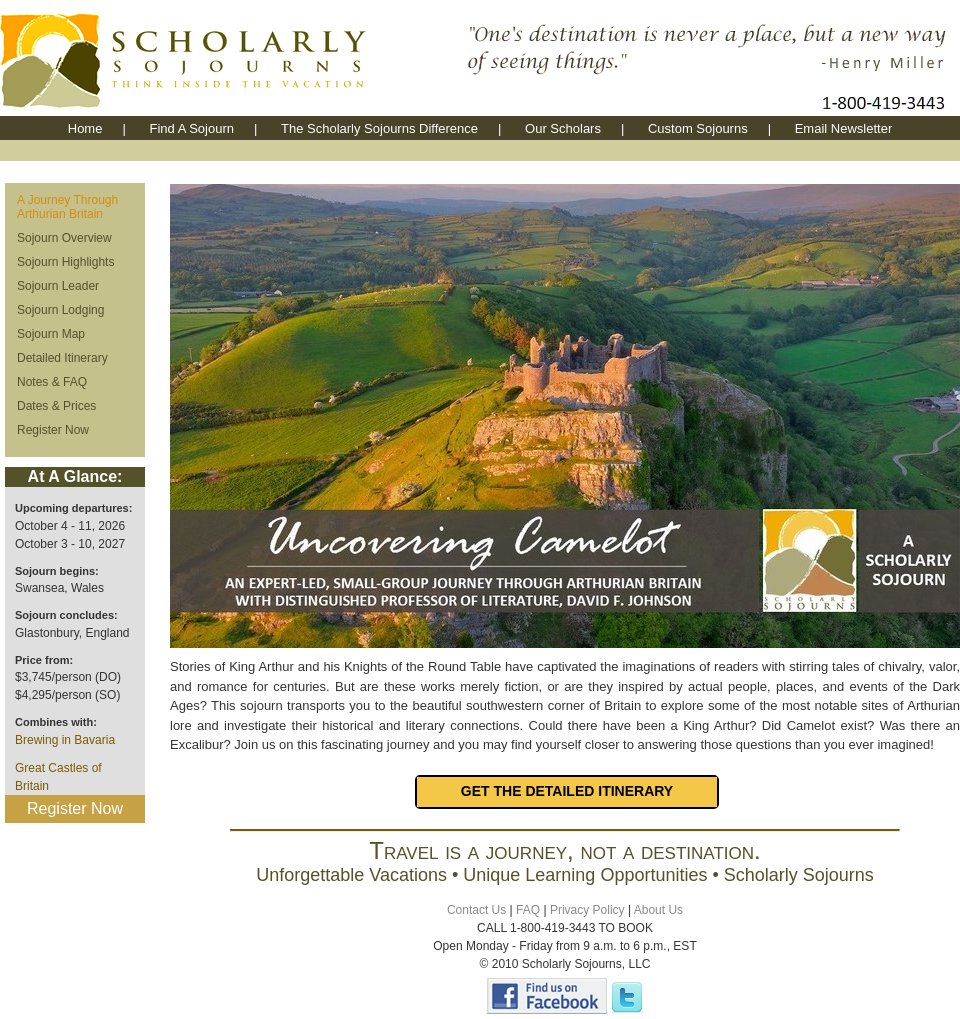 The image size is (960, 1019). Describe the element at coordinates (191, 128) in the screenshot. I see `Find A Sojourn` at that location.